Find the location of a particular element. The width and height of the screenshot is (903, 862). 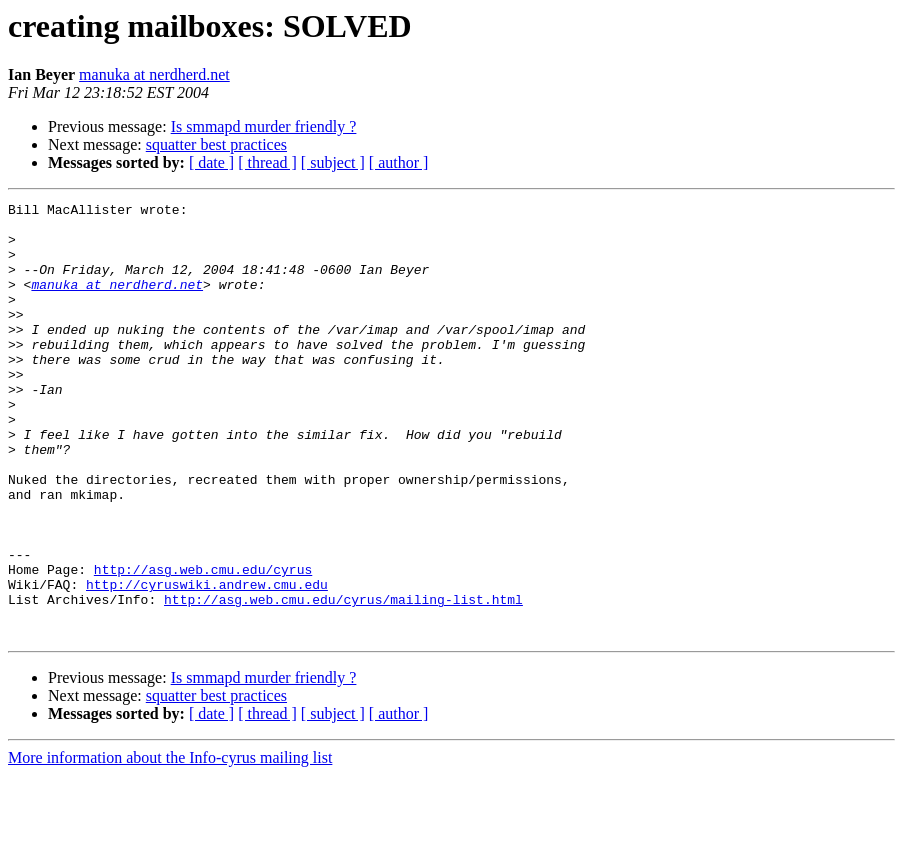

[ subject ] is located at coordinates (333, 162).